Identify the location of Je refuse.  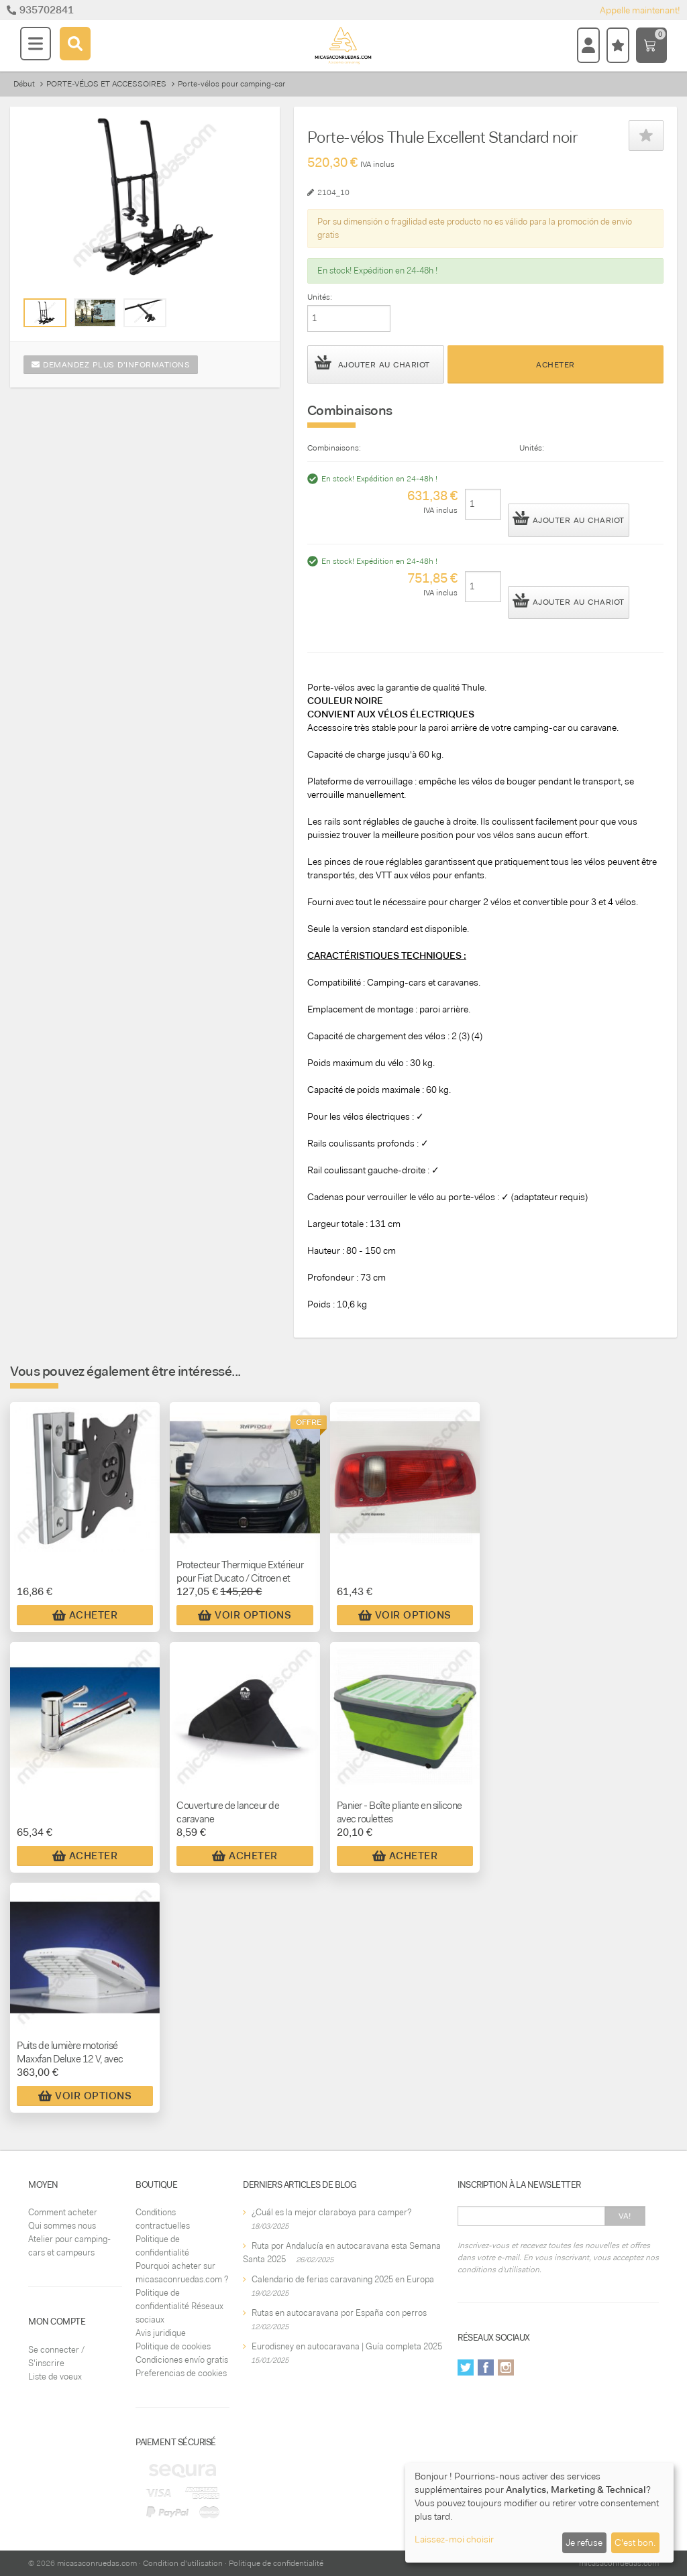
(584, 2542).